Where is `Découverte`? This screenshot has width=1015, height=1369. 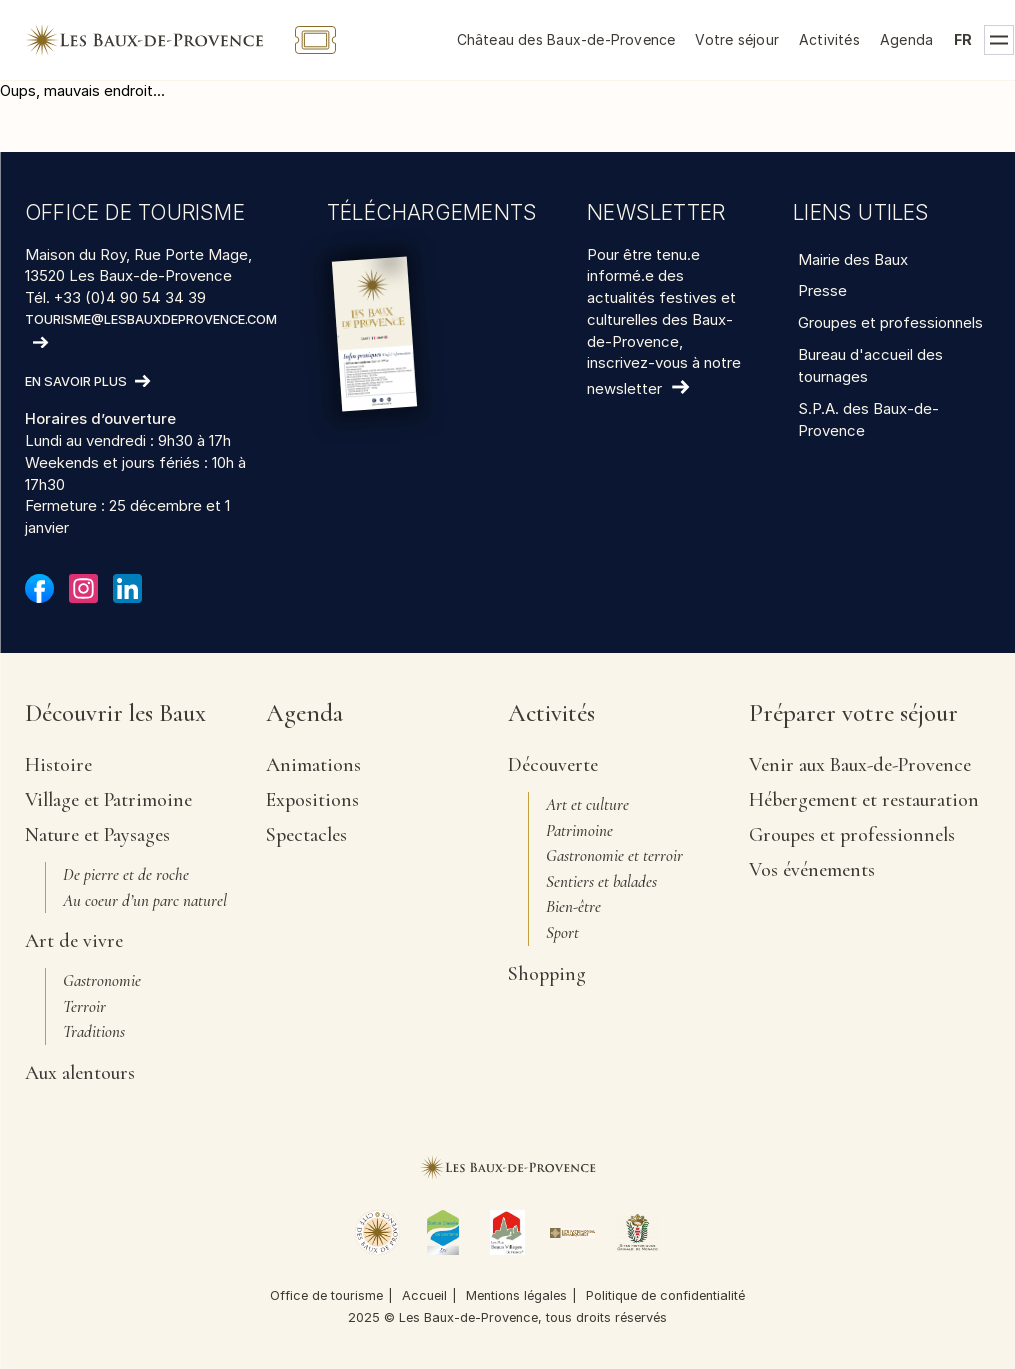 Découverte is located at coordinates (553, 765).